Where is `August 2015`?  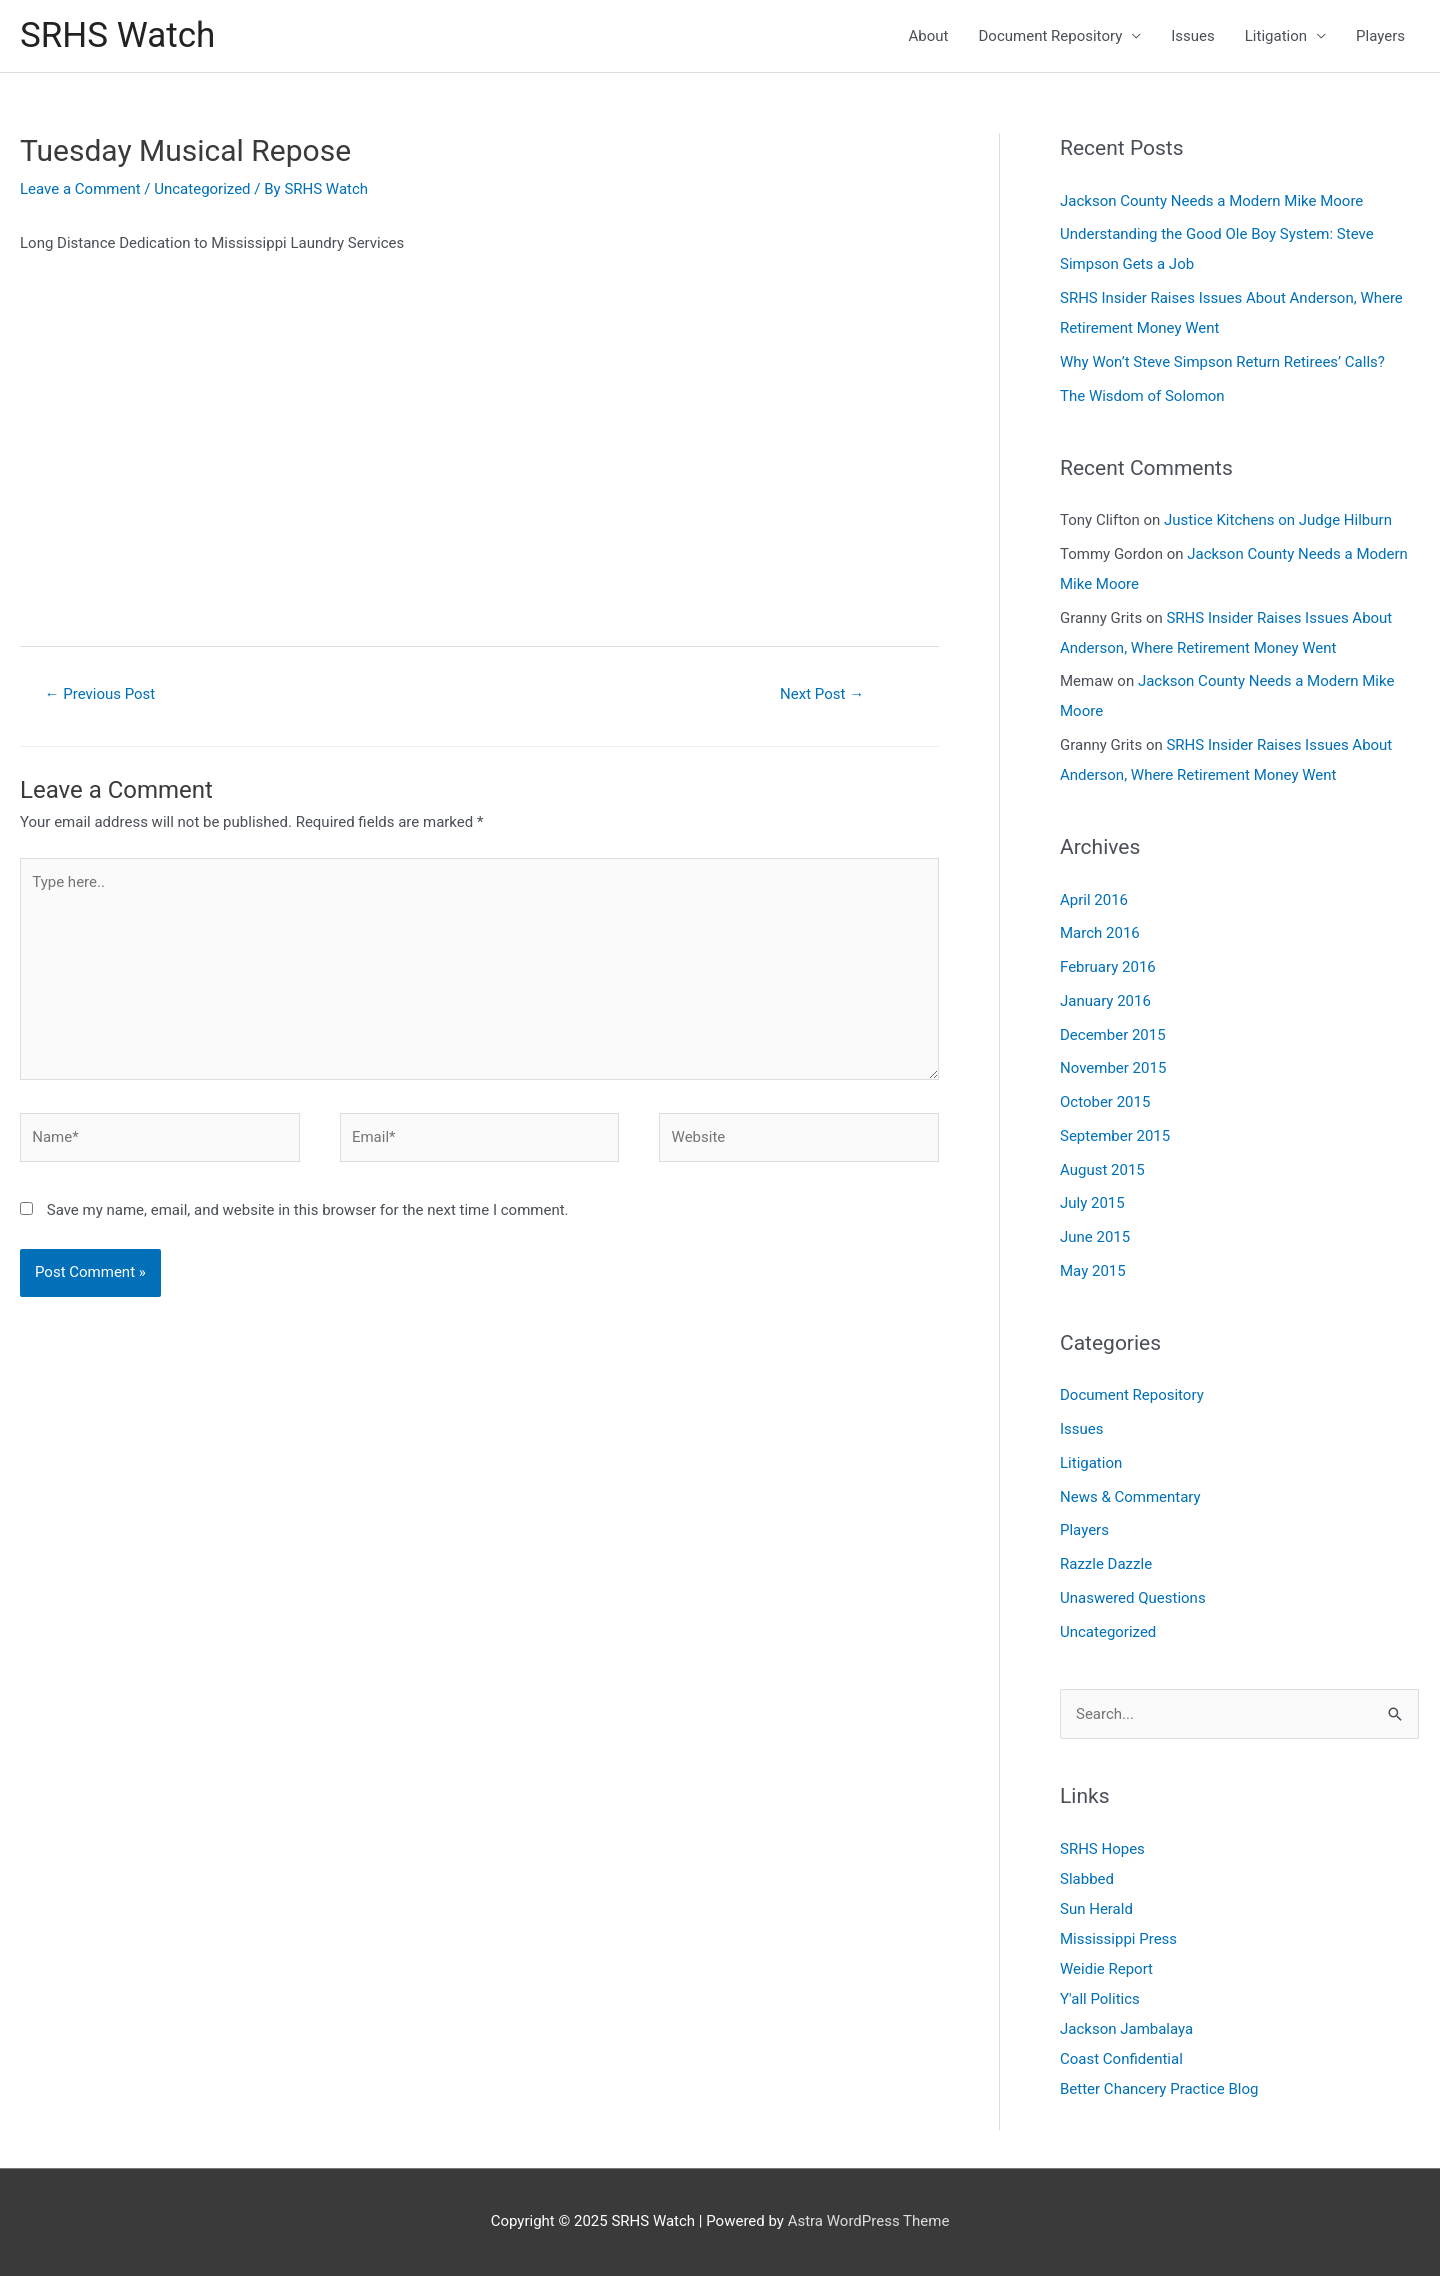 August 2015 is located at coordinates (1102, 1170).